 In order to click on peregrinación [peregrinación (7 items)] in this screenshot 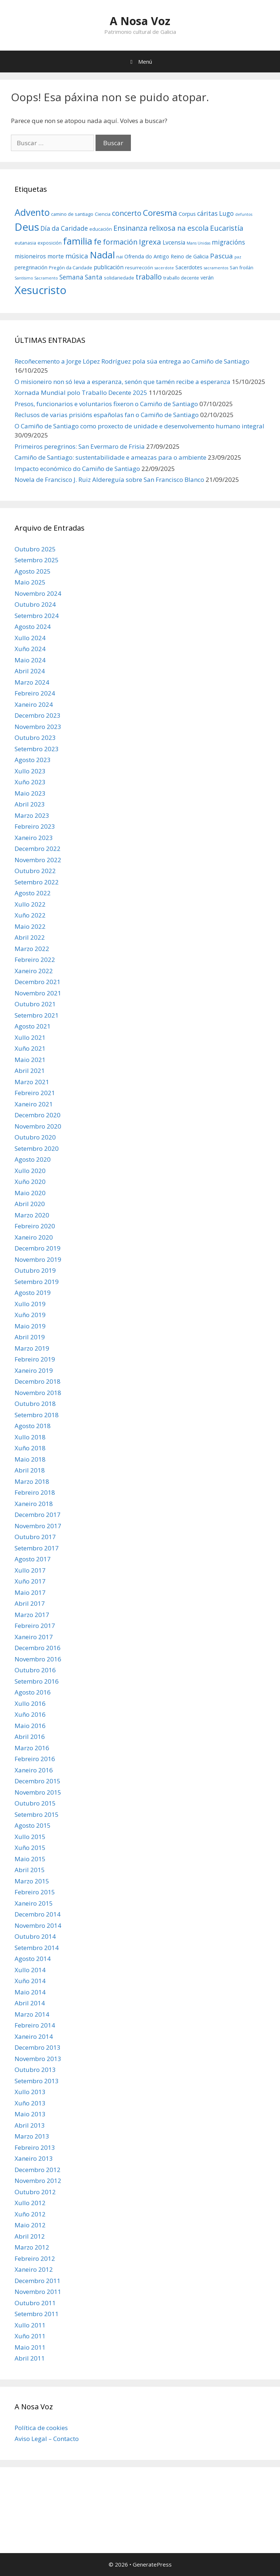, I will do `click(31, 267)`.